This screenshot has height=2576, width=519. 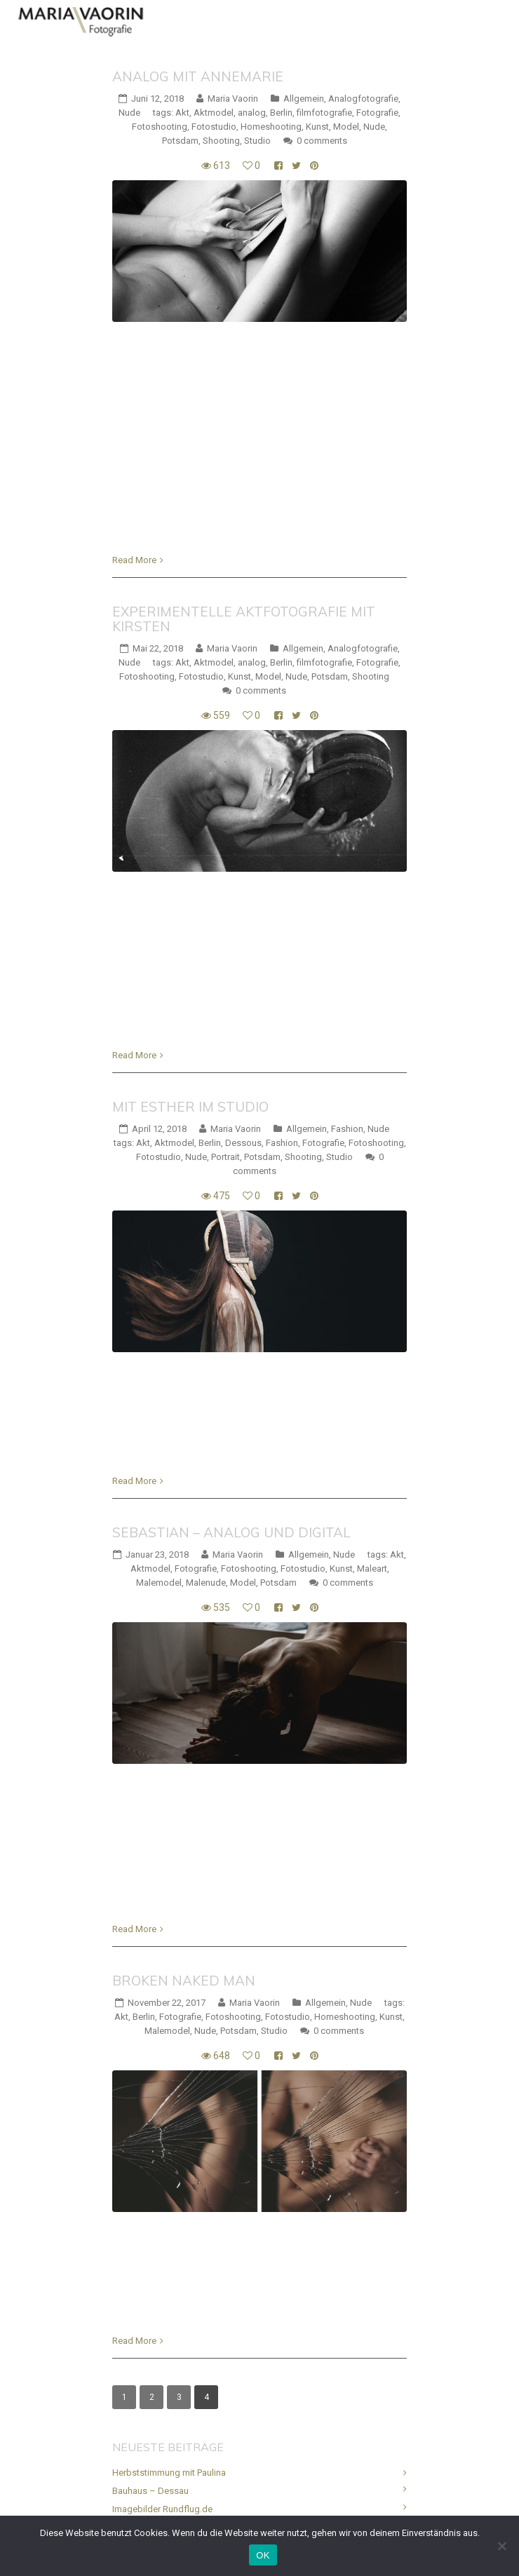 I want to click on Bauhaus – Dessau, so click(x=150, y=2491).